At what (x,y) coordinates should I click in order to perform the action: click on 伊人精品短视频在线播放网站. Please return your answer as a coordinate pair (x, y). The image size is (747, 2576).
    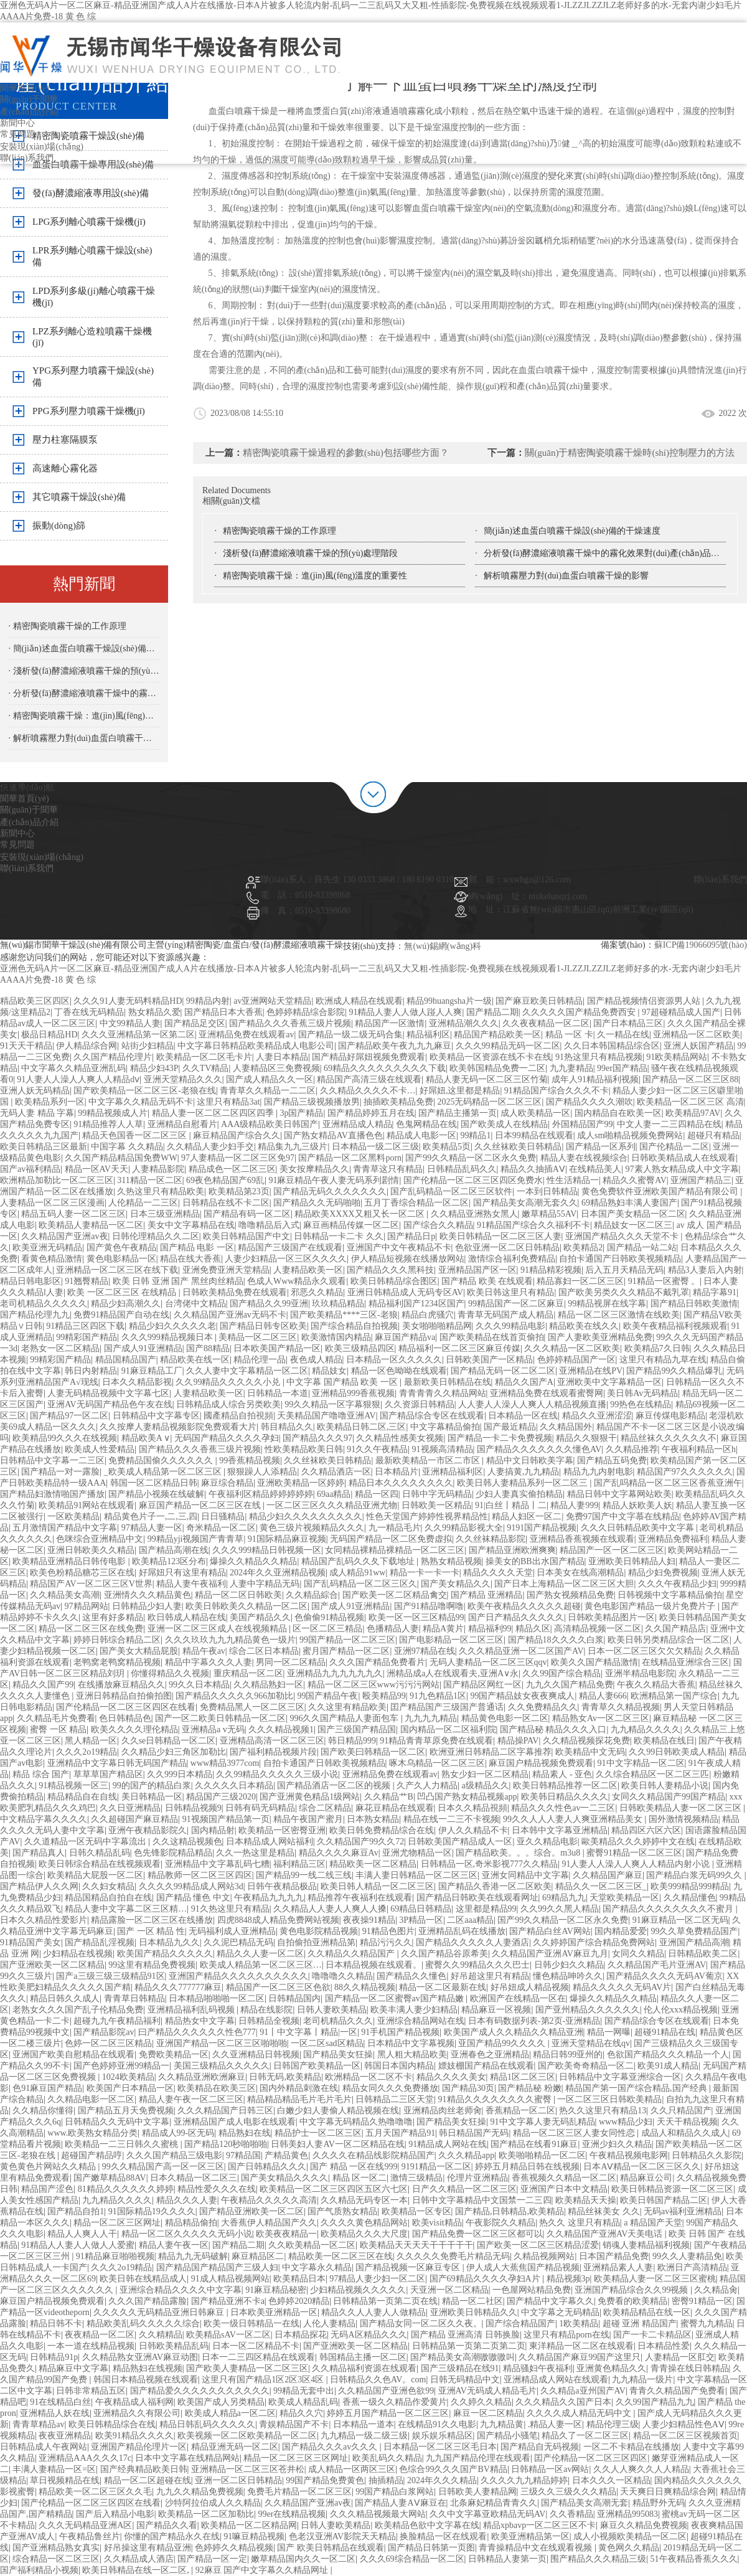
    Looking at the image, I should click on (407, 1258).